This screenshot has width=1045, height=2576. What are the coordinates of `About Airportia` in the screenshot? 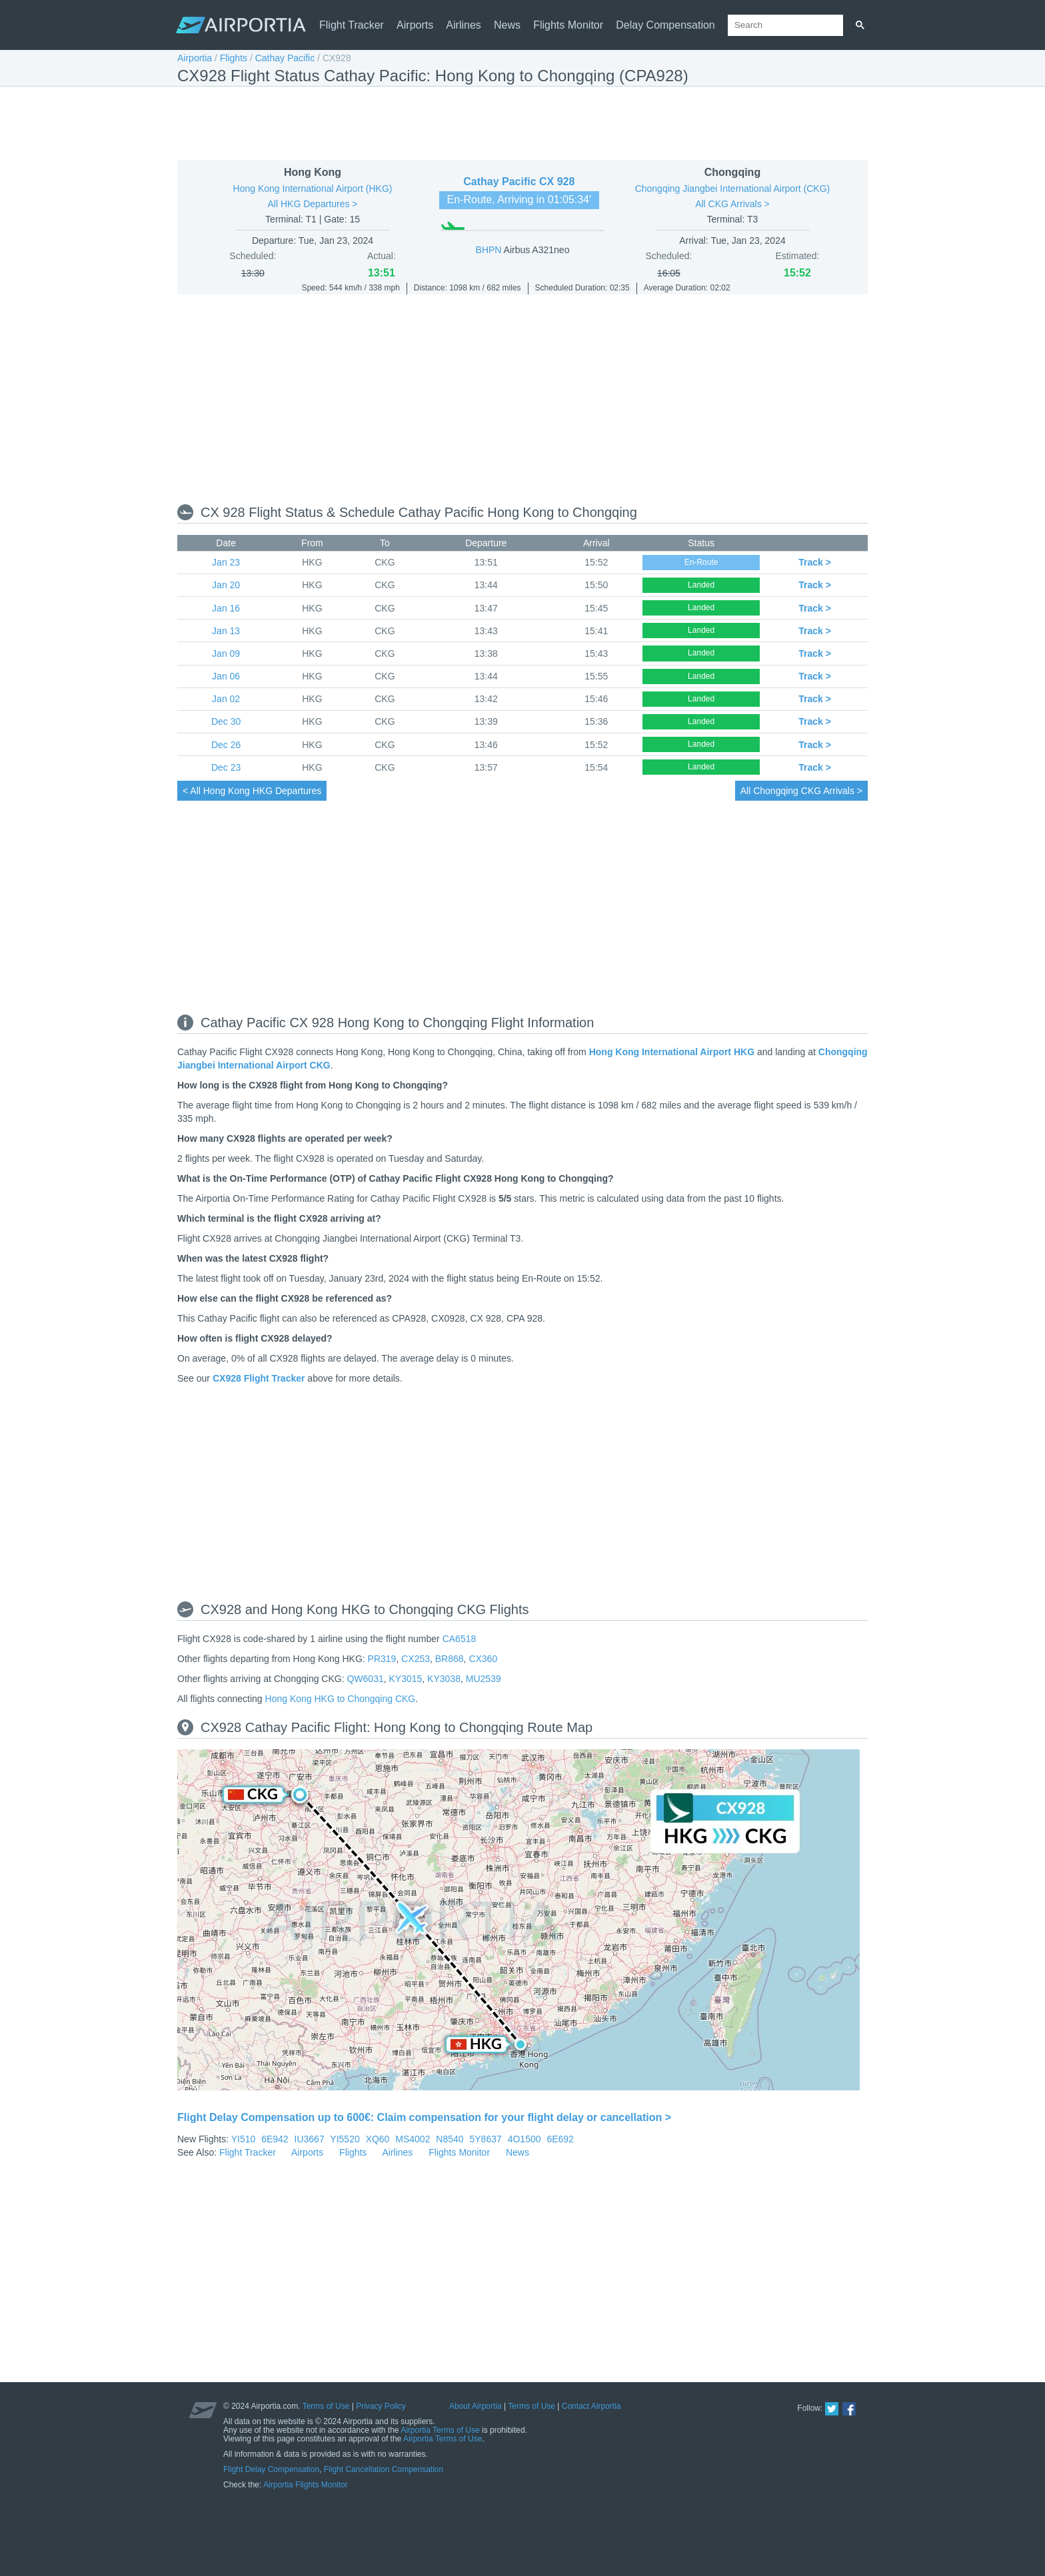 It's located at (475, 2406).